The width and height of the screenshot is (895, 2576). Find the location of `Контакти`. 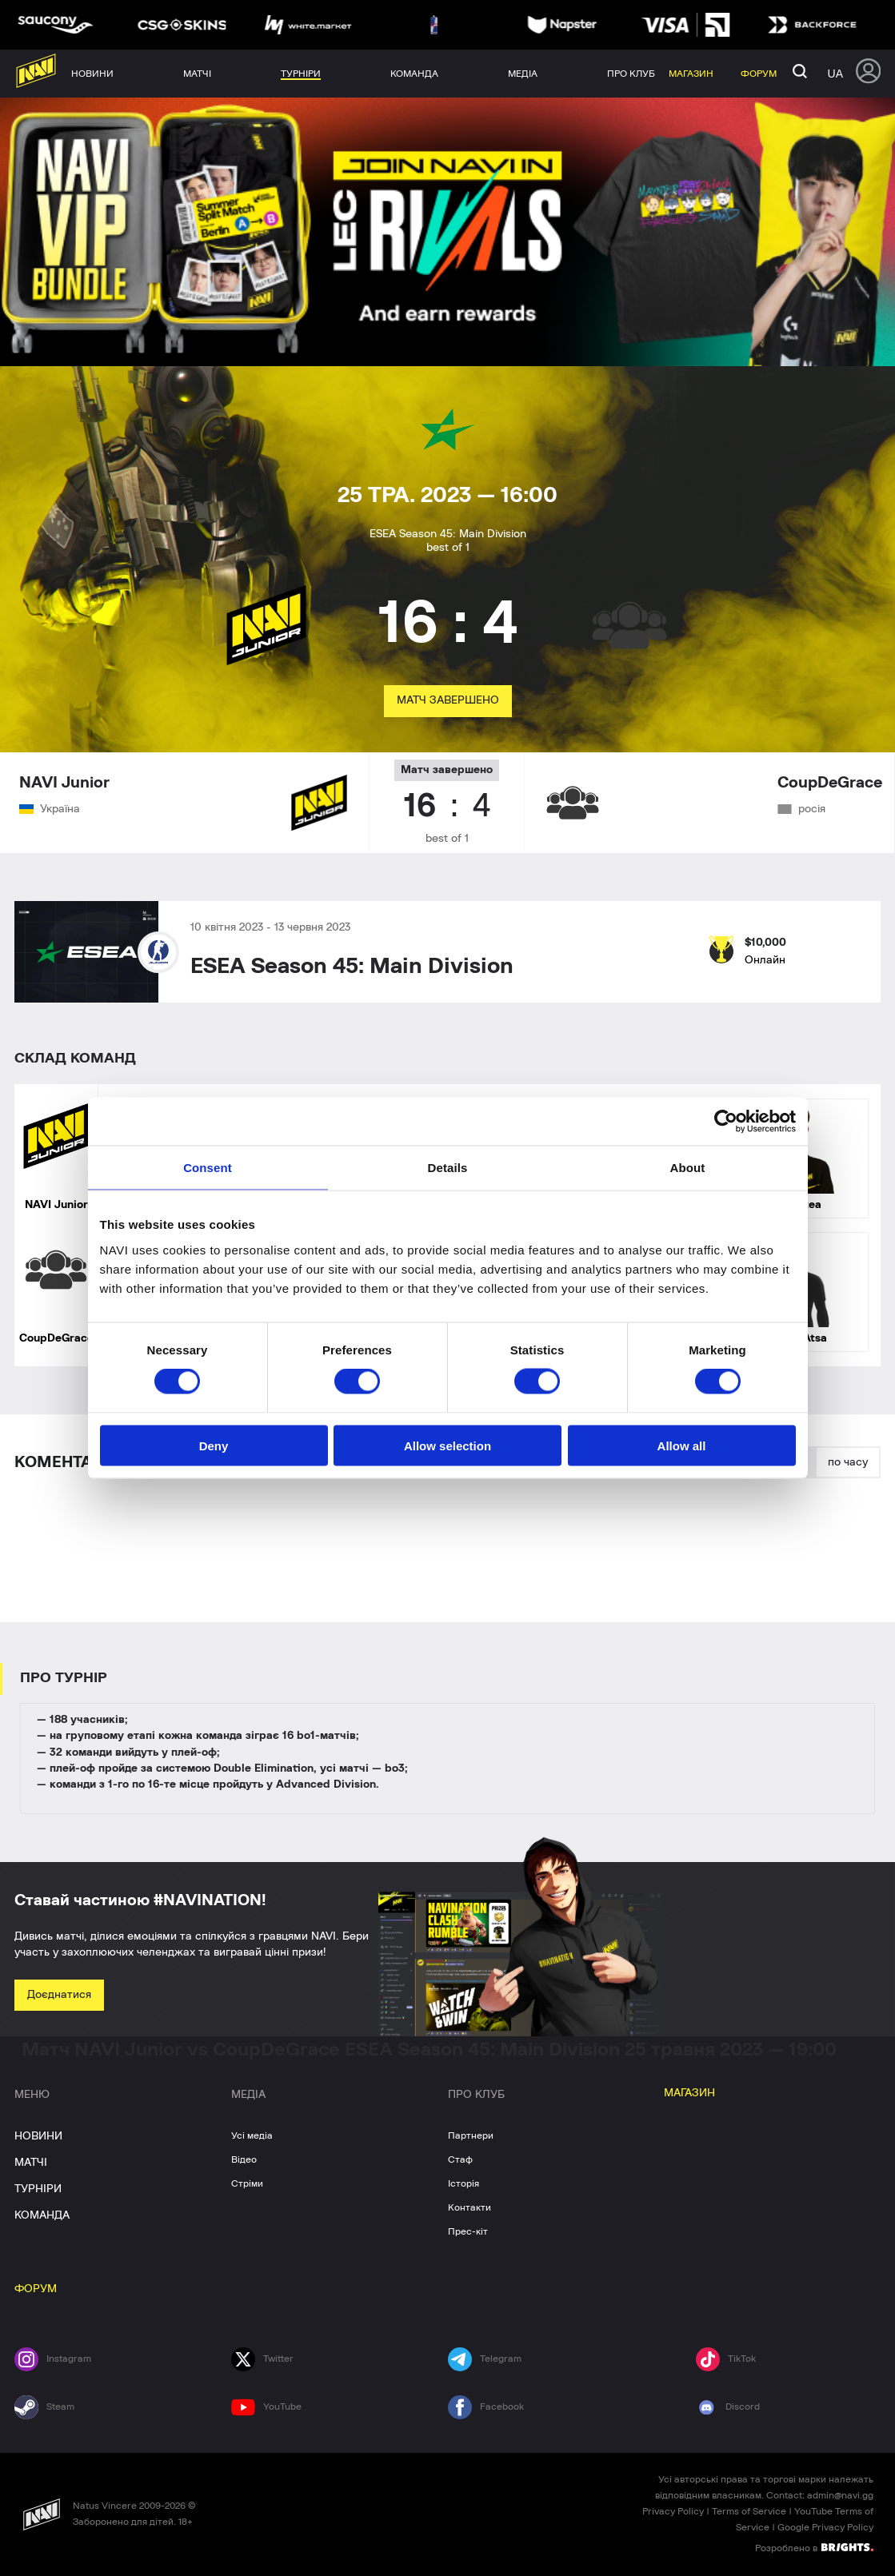

Контакти is located at coordinates (469, 2207).